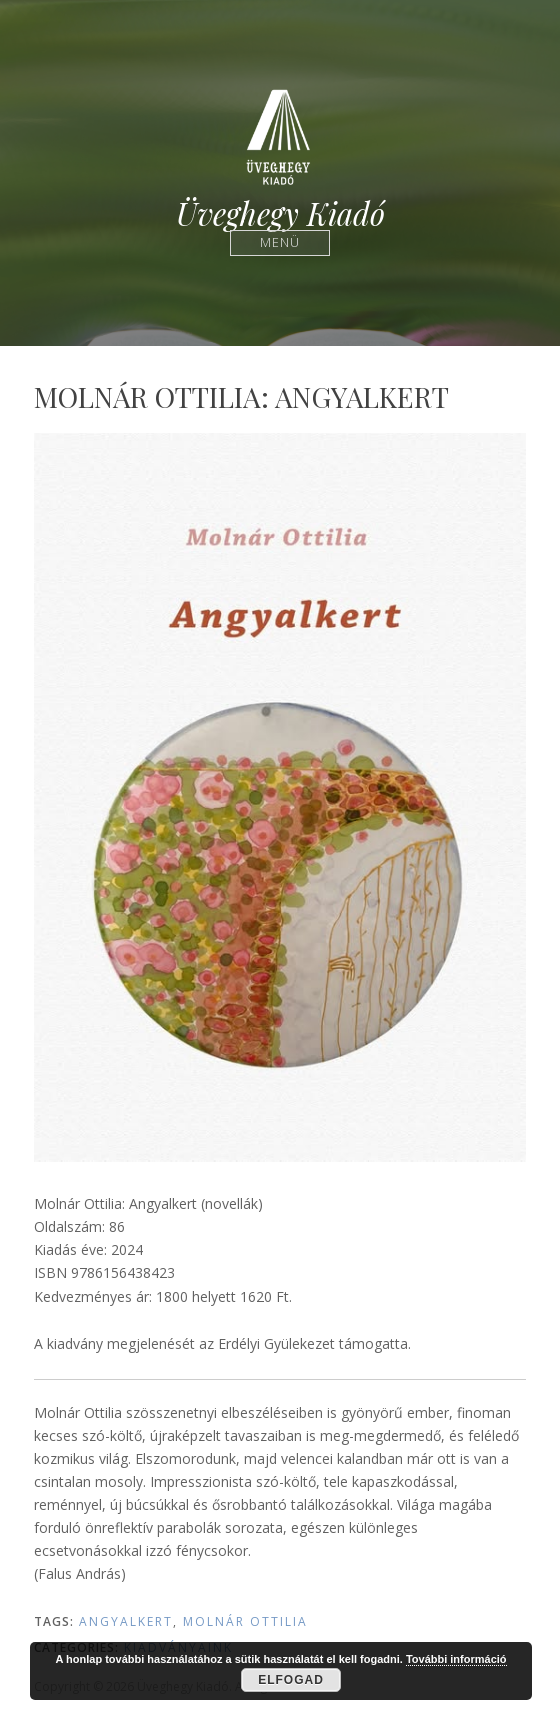 This screenshot has width=560, height=1730. What do you see at coordinates (245, 1621) in the screenshot?
I see `Molnár Ottilia` at bounding box center [245, 1621].